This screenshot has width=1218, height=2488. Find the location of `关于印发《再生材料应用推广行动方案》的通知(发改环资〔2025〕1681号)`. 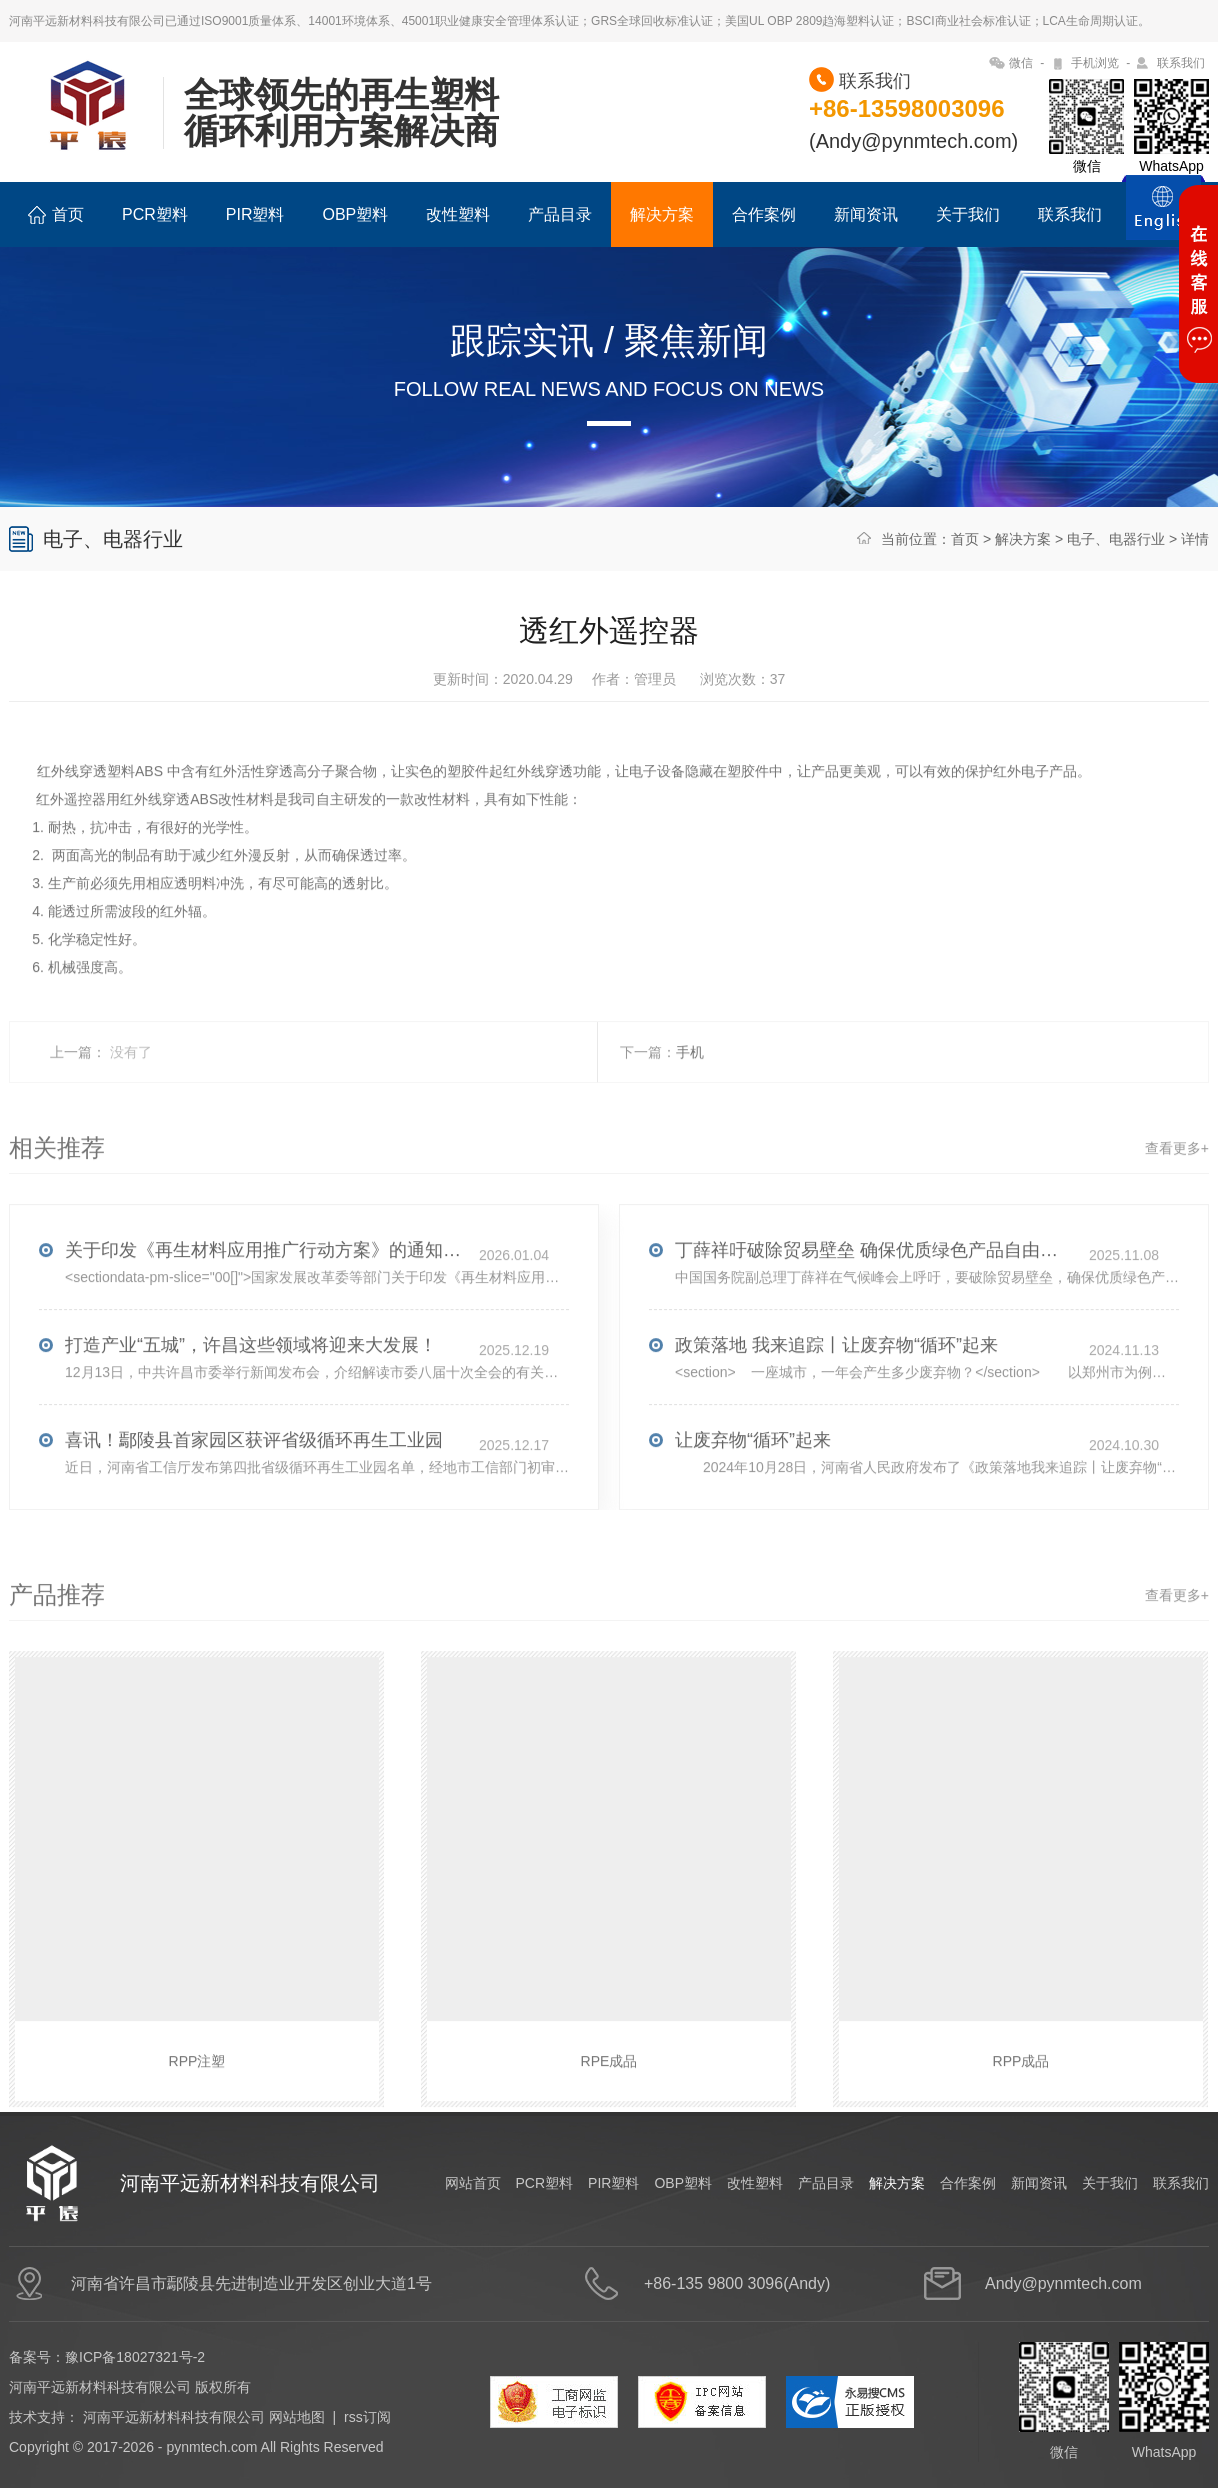

关于印发《再生材料应用推广行动方案》的通知(发改环资〔2025〕1681号) is located at coordinates (265, 1286).